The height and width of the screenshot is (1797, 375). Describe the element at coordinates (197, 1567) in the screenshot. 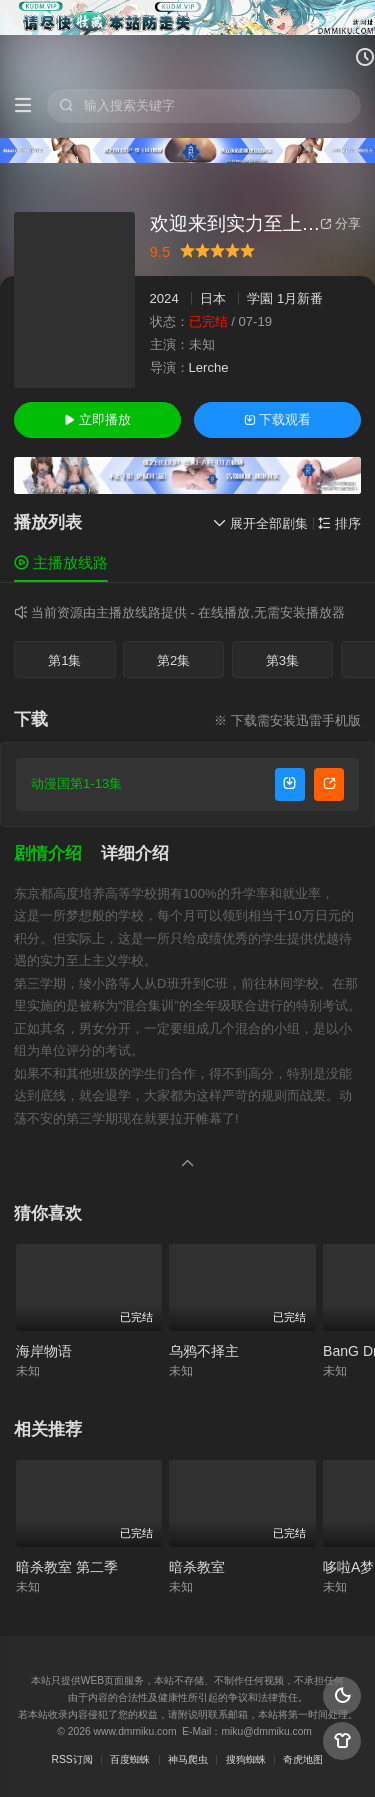

I see `暗杀教室` at that location.